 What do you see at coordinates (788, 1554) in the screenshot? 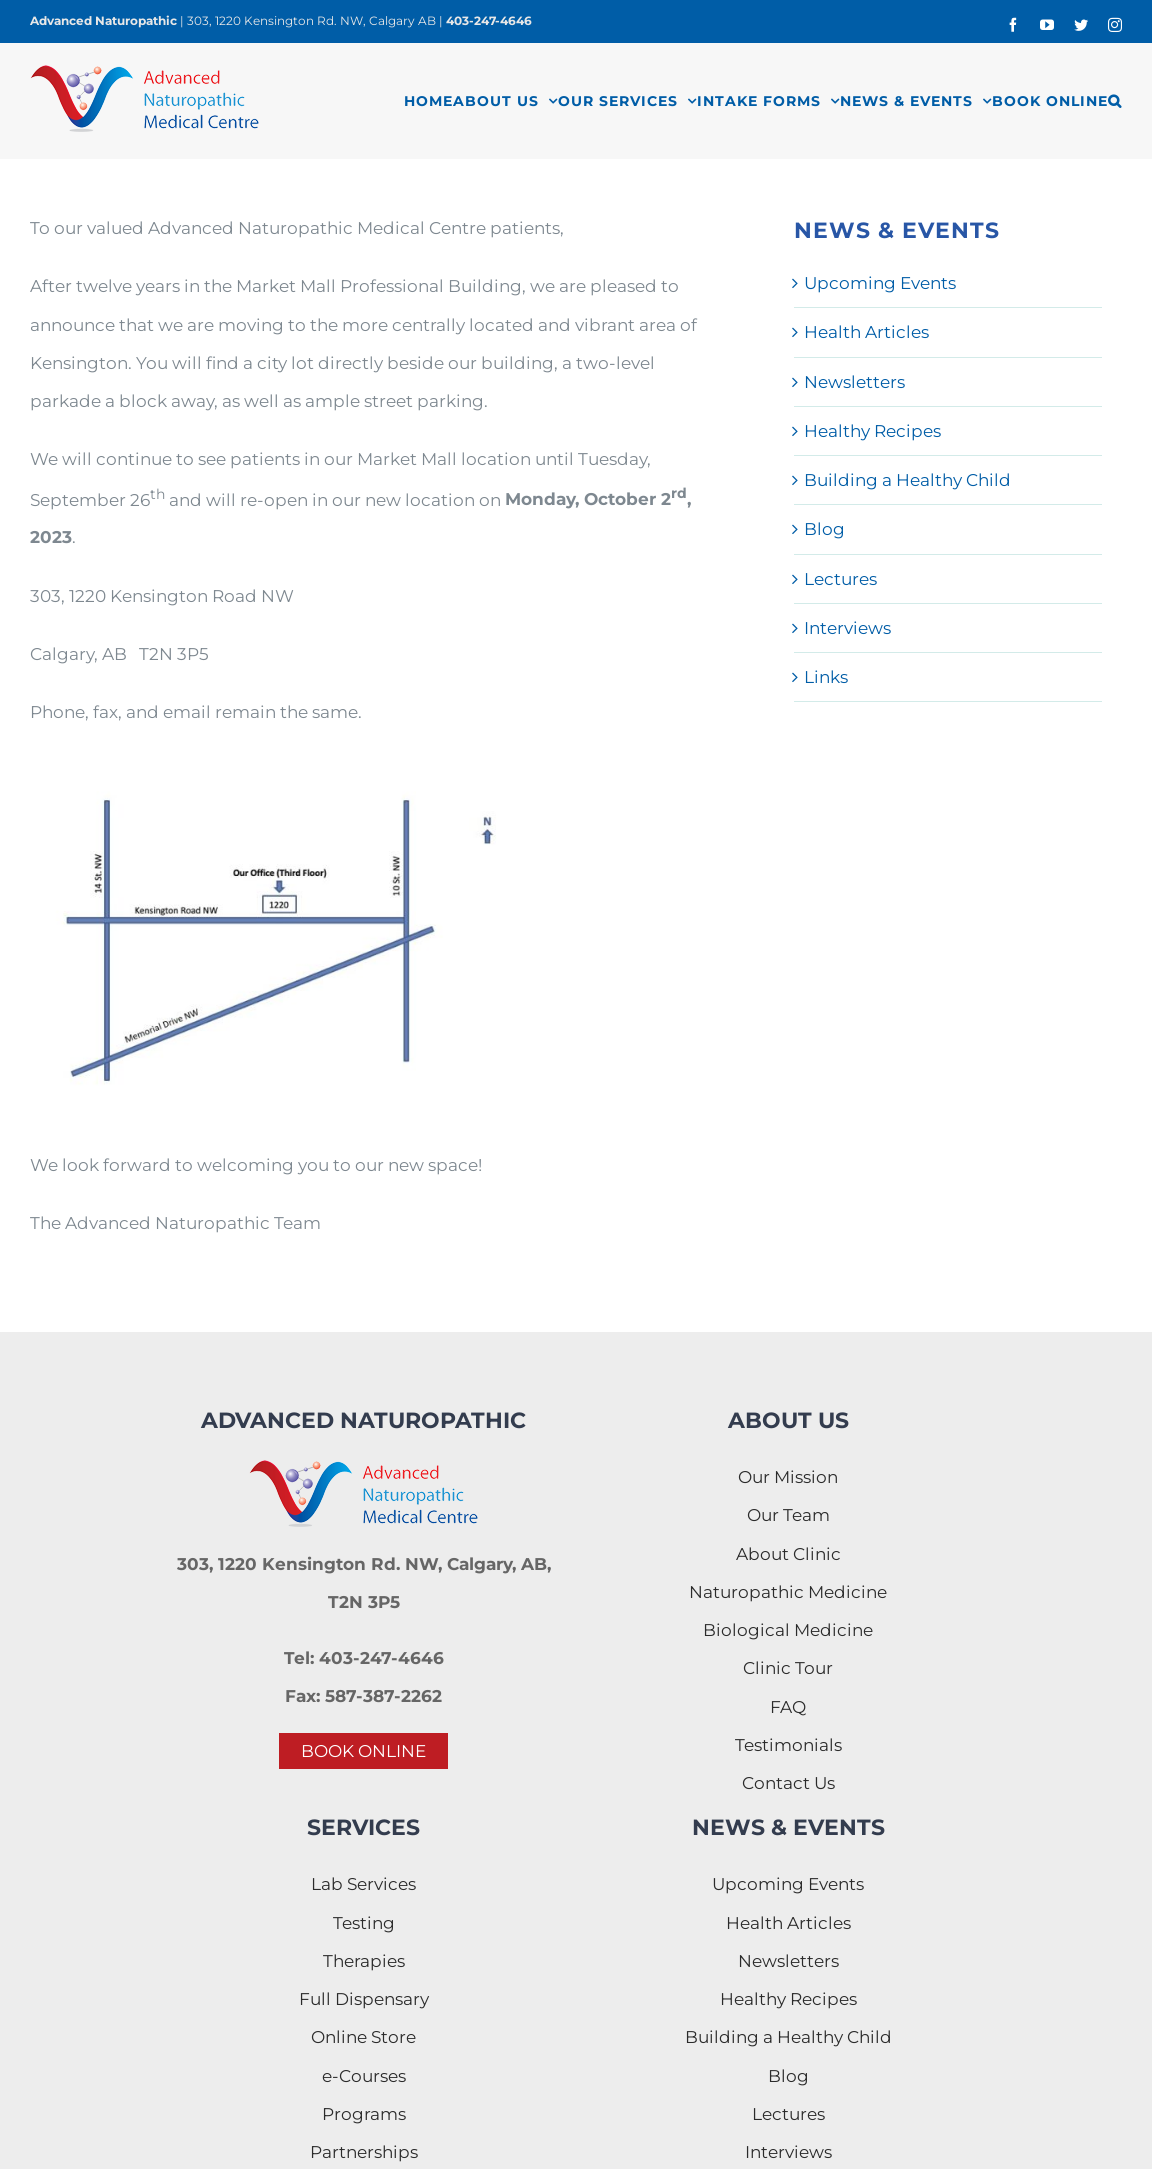
I see `About Clinic` at bounding box center [788, 1554].